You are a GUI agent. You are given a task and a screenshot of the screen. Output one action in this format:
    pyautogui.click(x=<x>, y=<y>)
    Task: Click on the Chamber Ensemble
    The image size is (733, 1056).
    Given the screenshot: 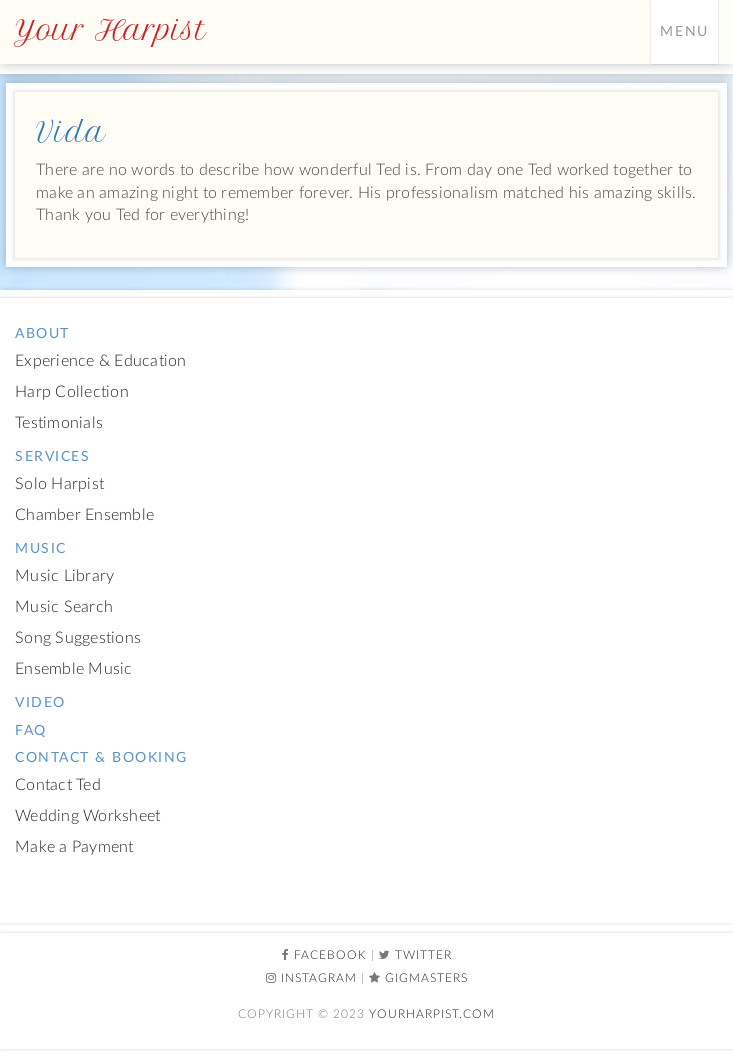 What is the action you would take?
    pyautogui.click(x=84, y=515)
    